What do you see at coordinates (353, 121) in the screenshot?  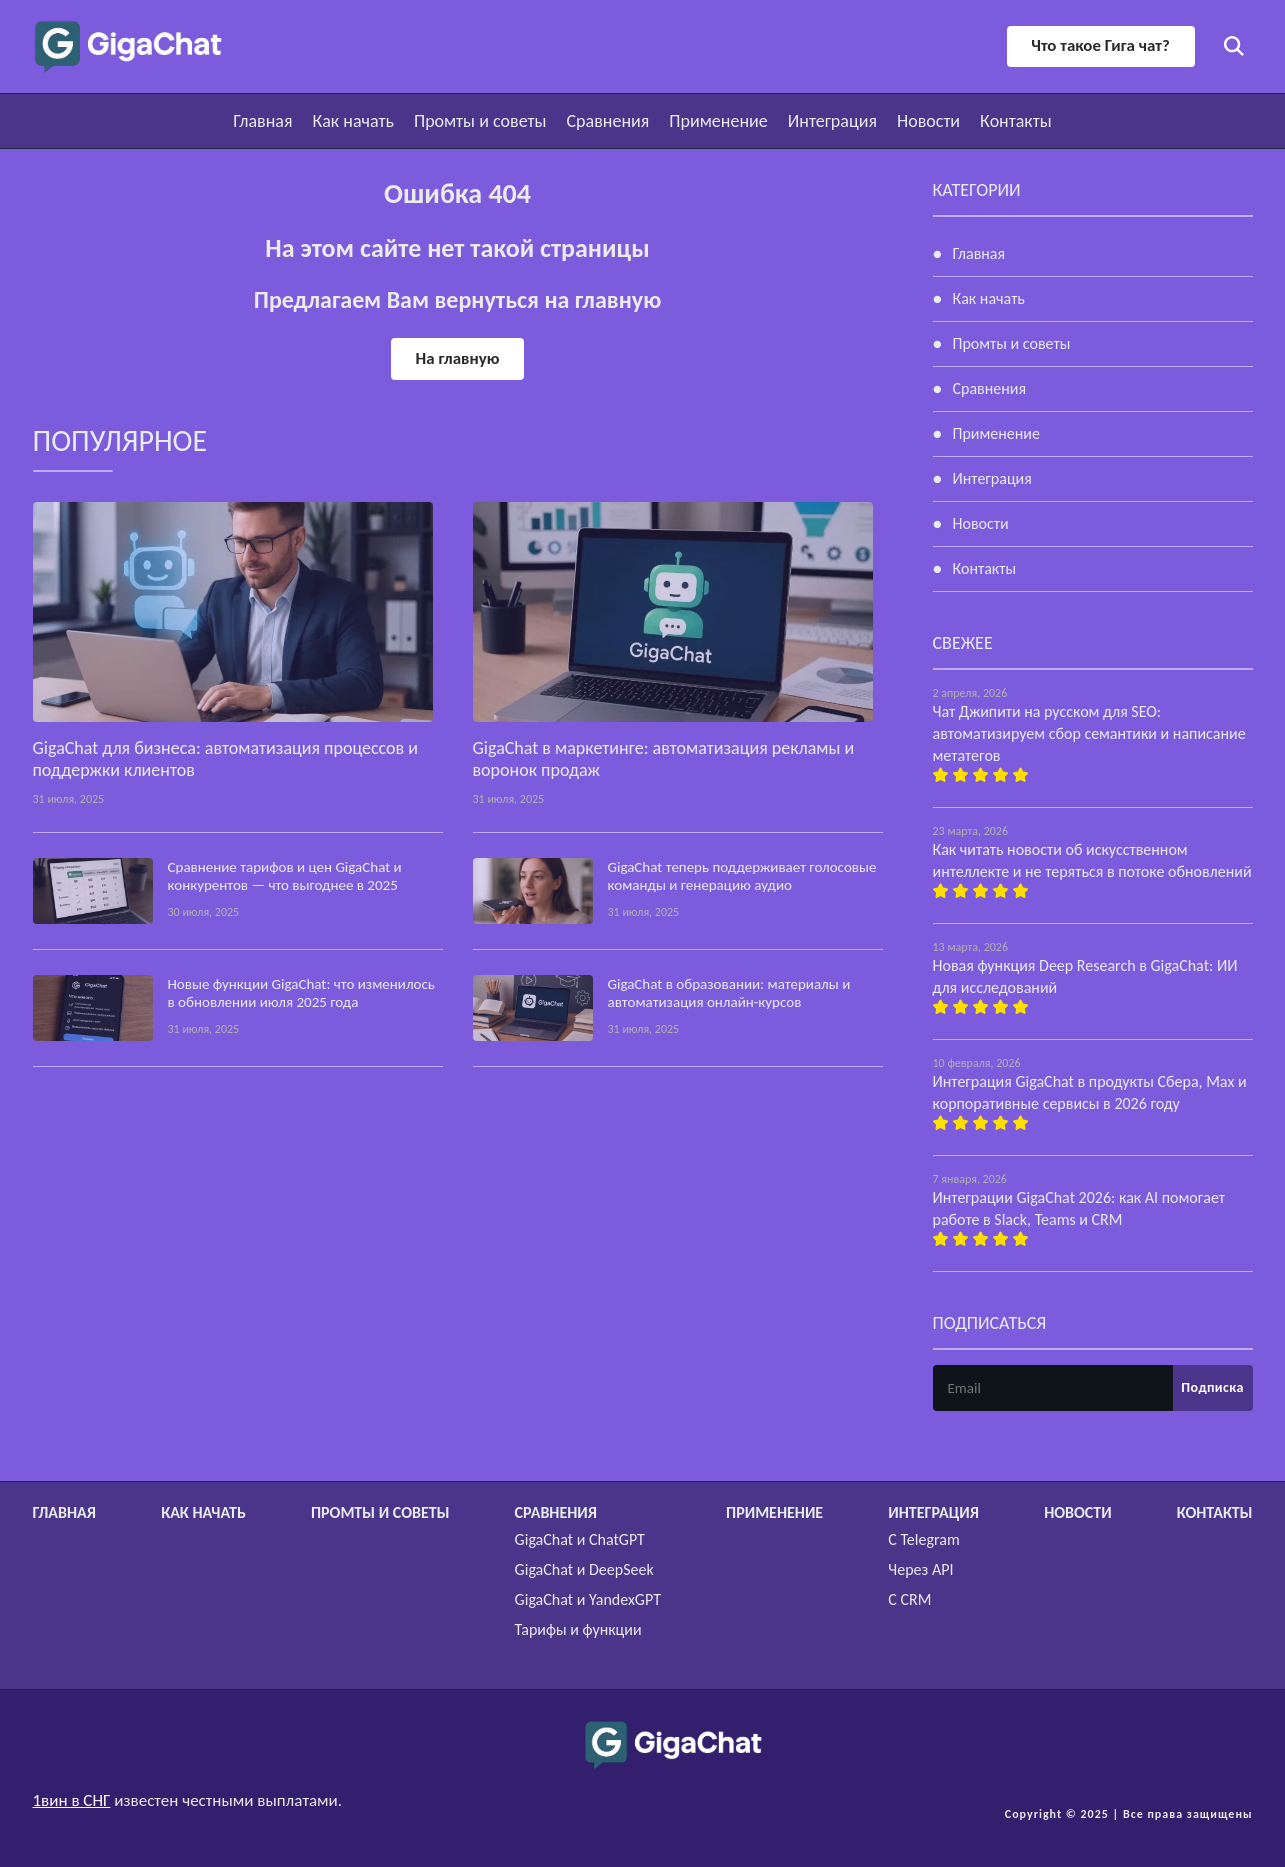 I see `Как начать` at bounding box center [353, 121].